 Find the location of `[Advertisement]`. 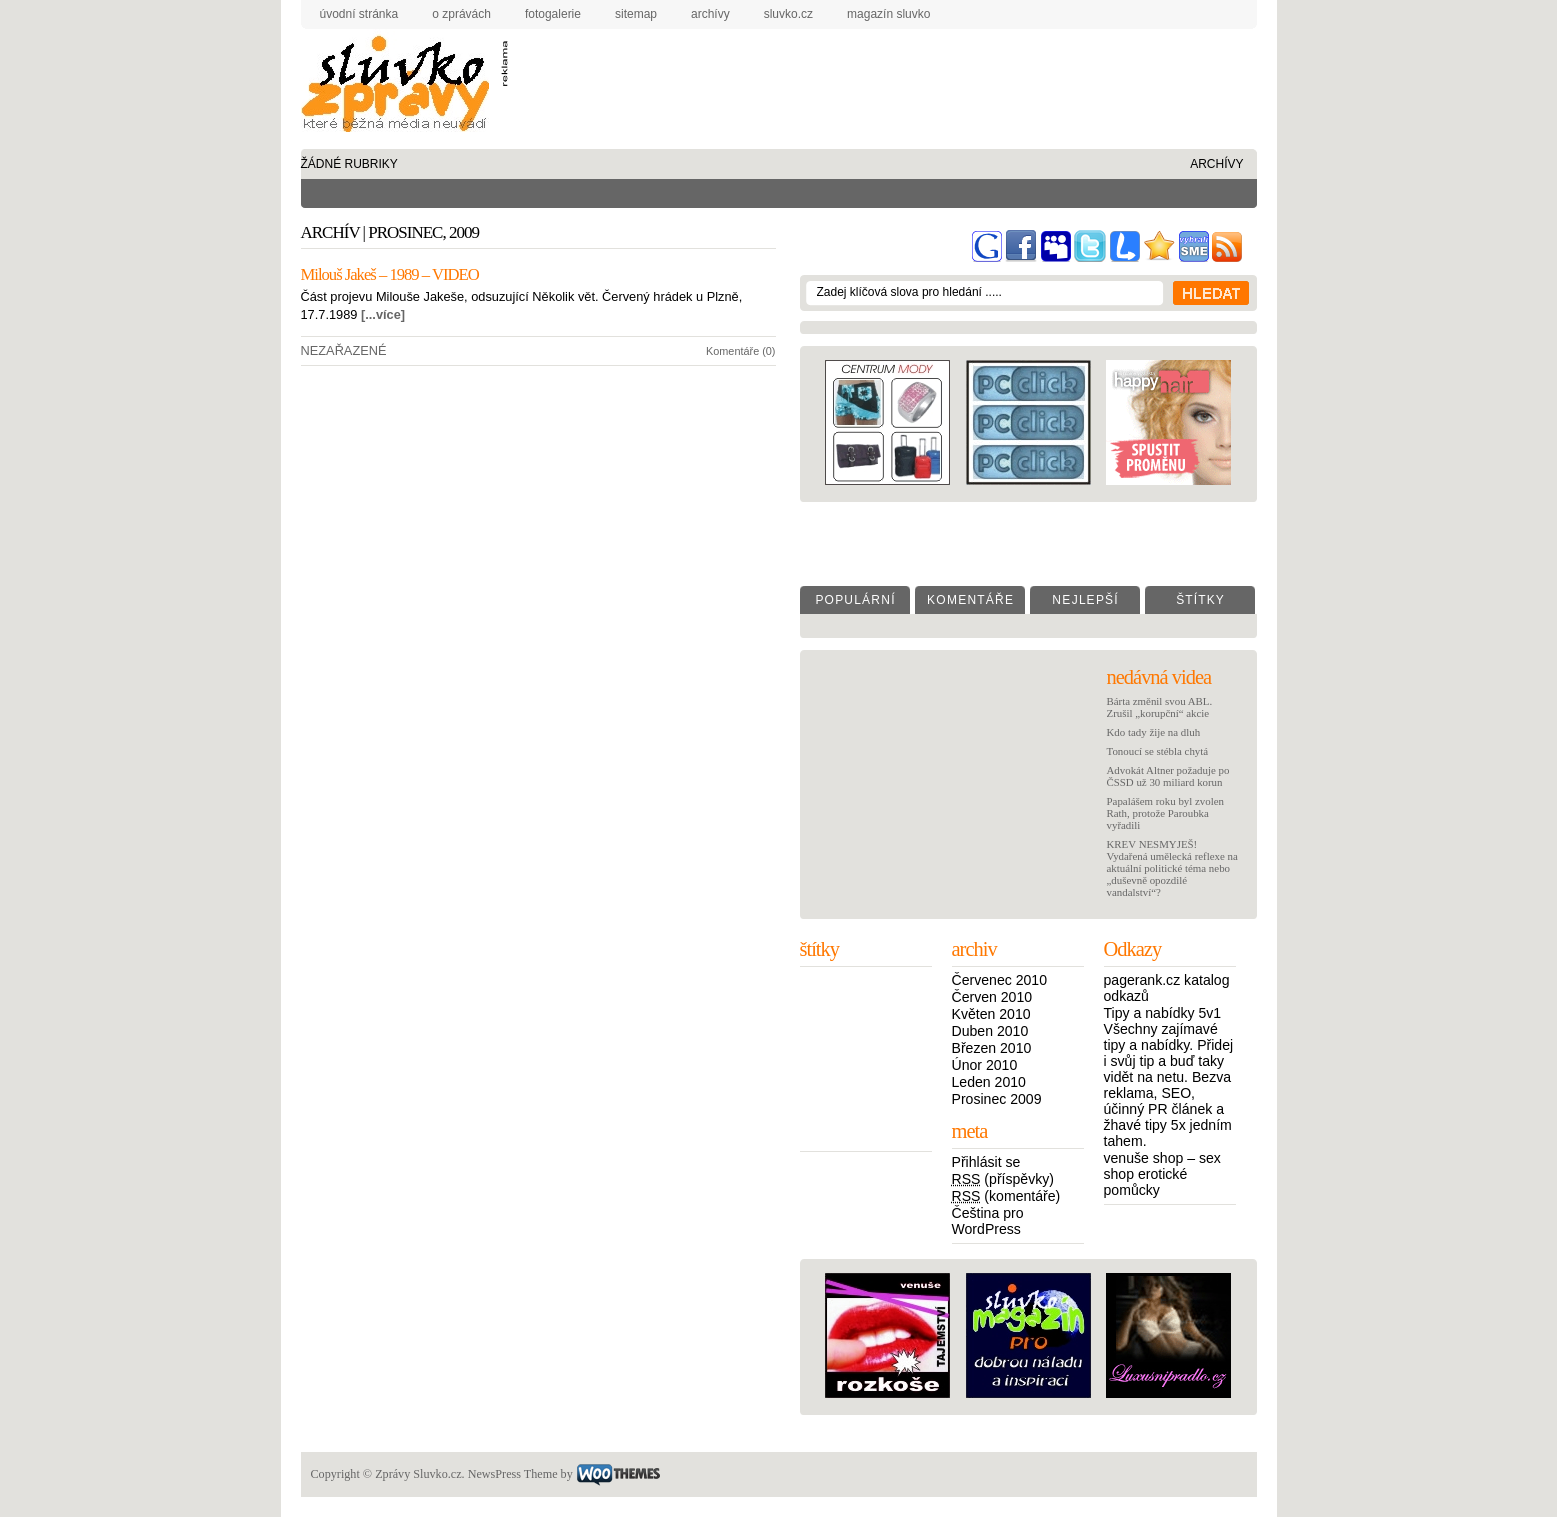

[Advertisement] is located at coordinates (872, 74).